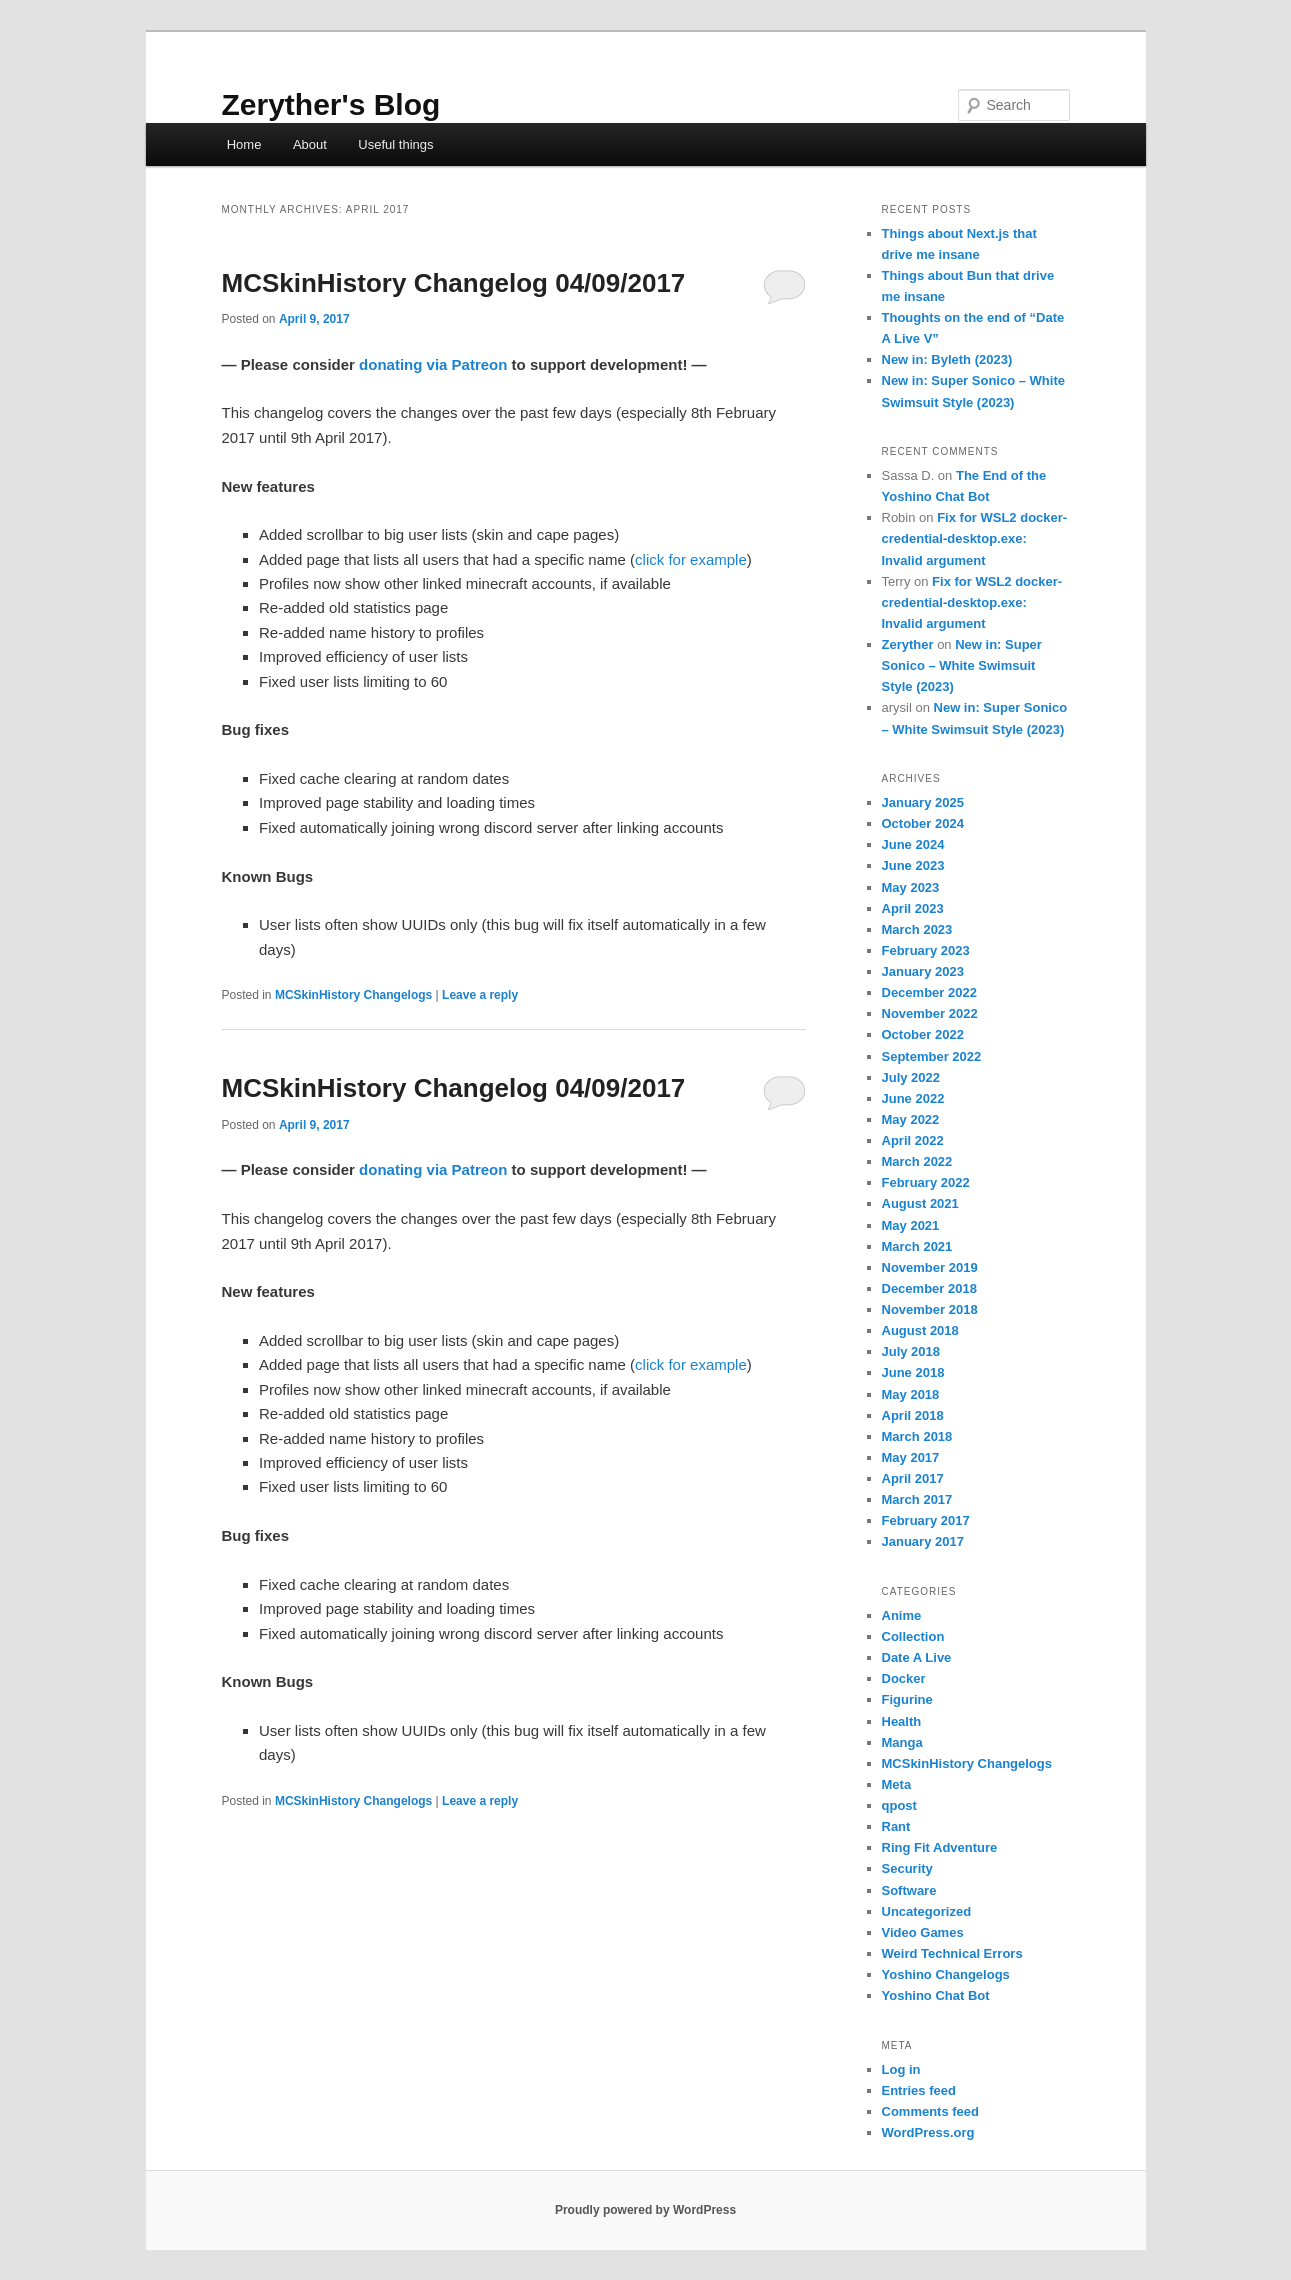  Describe the element at coordinates (902, 1721) in the screenshot. I see `Health` at that location.